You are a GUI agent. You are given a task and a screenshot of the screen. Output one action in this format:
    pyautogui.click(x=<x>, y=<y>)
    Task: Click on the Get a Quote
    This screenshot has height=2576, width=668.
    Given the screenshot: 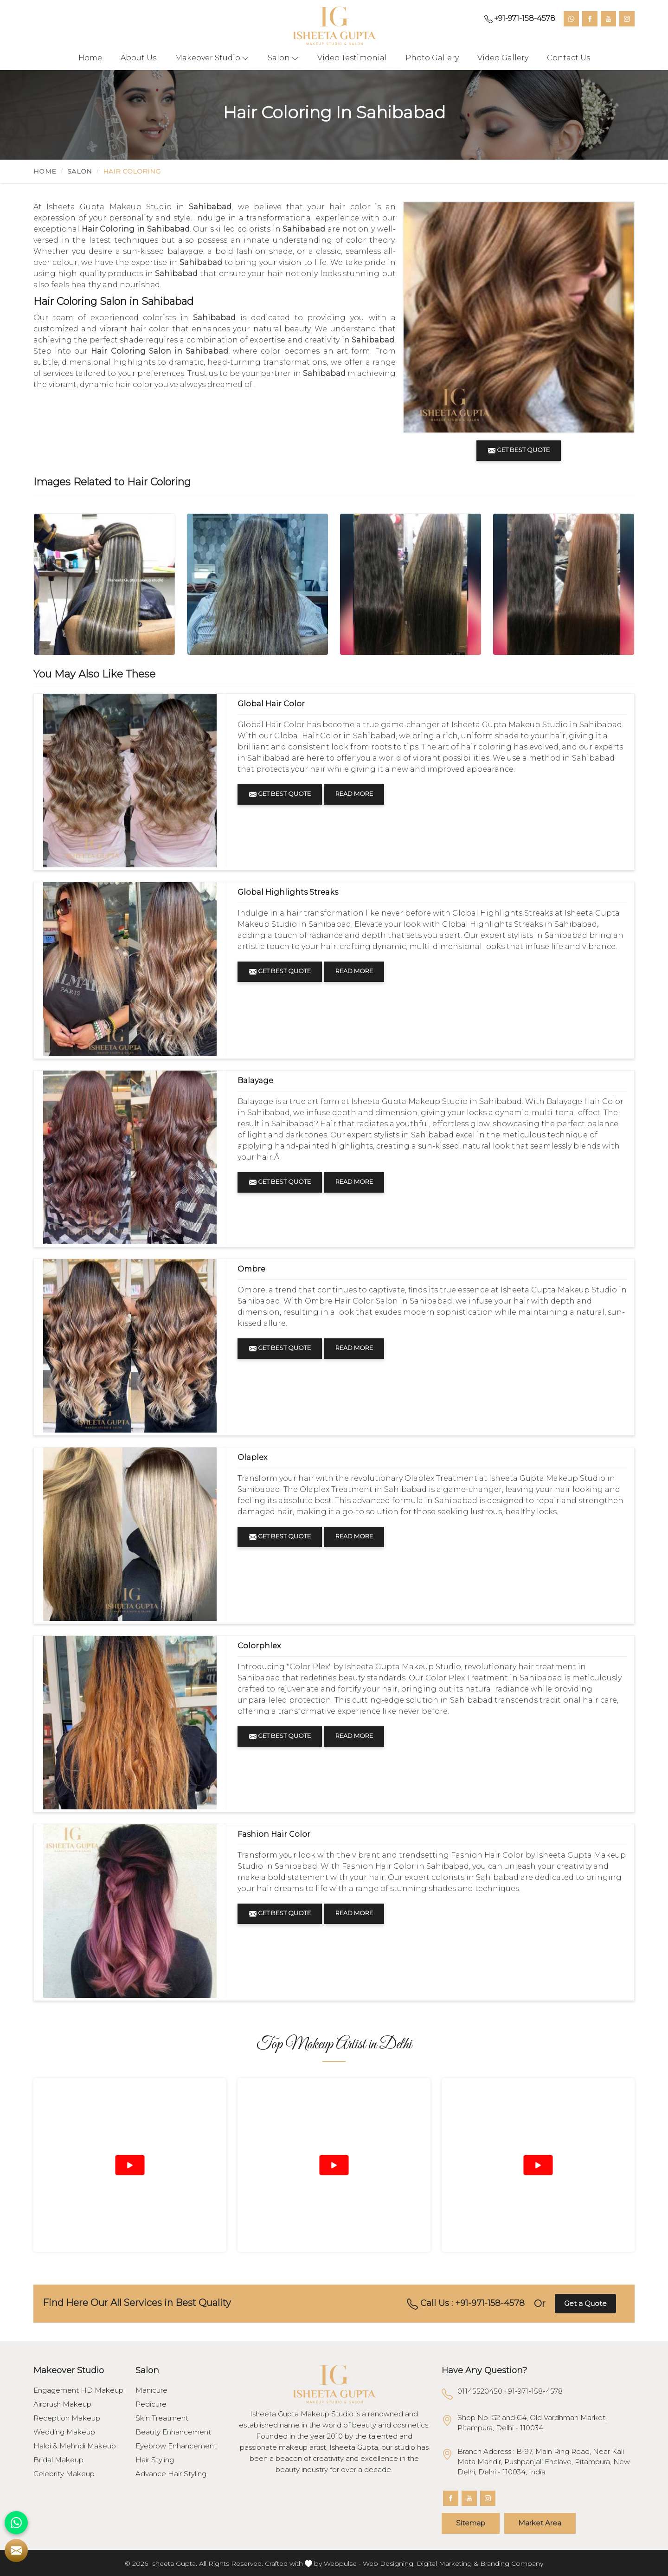 What is the action you would take?
    pyautogui.click(x=585, y=2303)
    